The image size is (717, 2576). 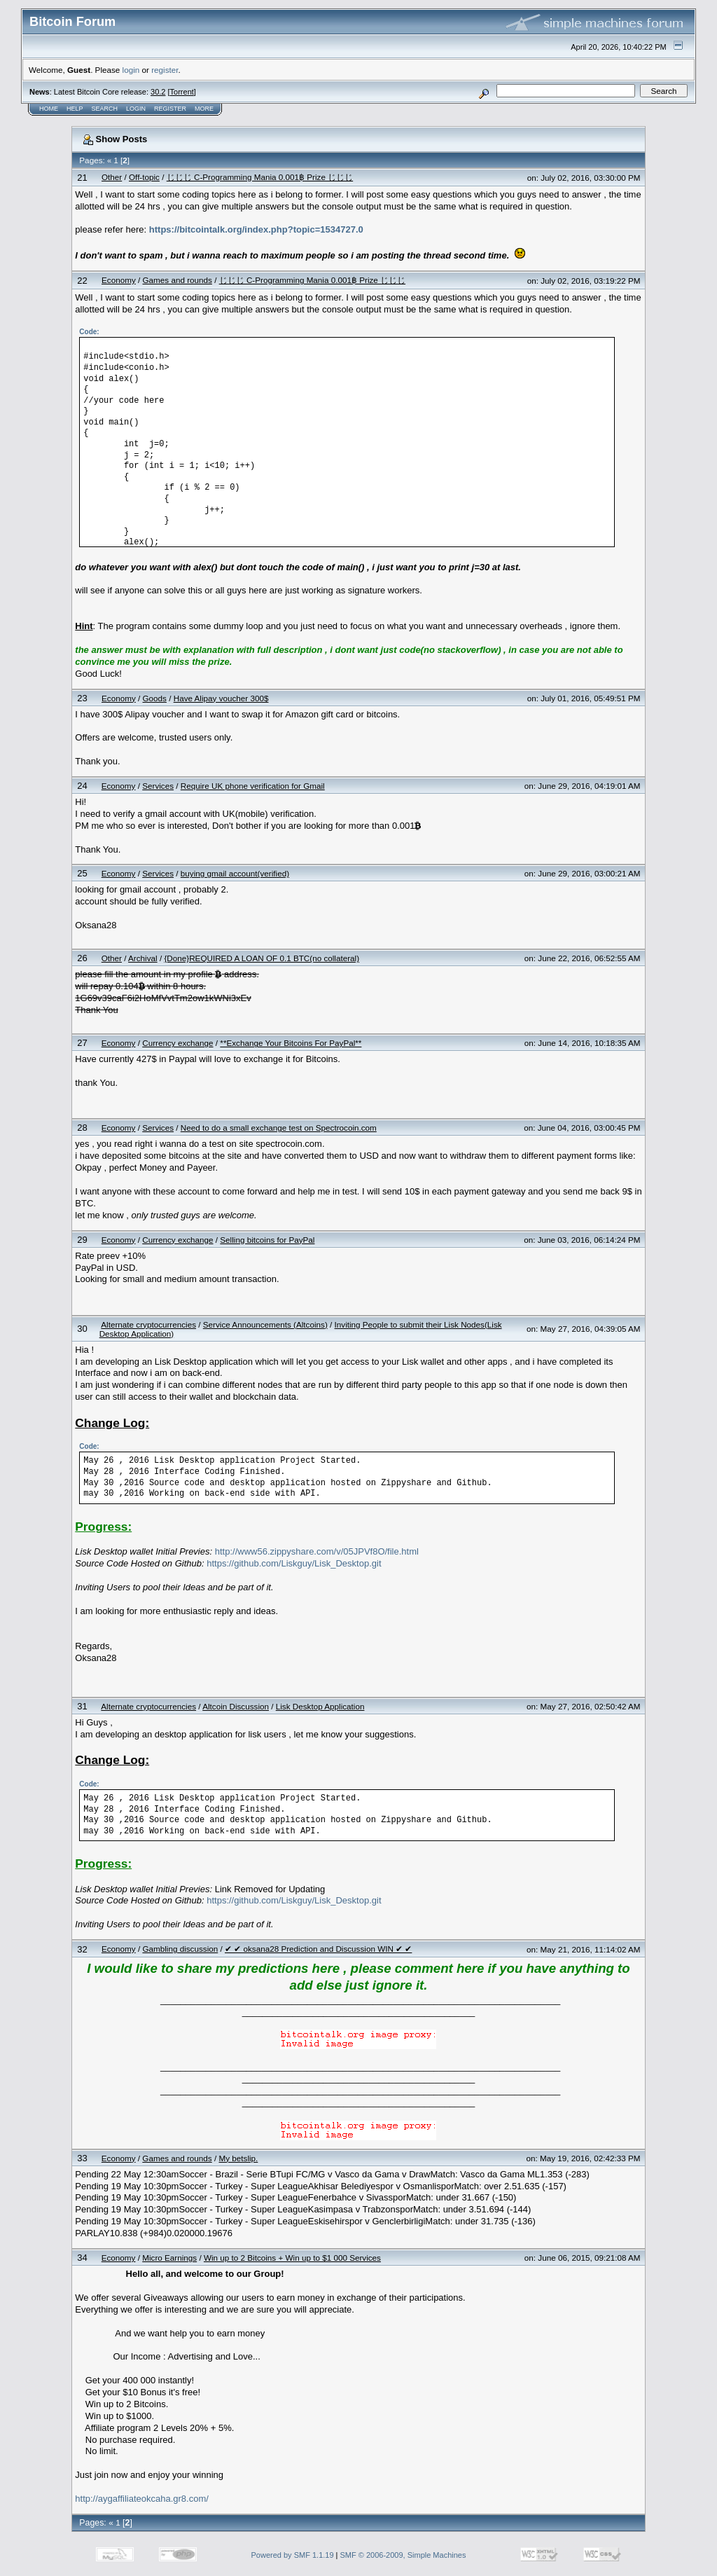 What do you see at coordinates (235, 873) in the screenshot?
I see `buying gmail account(verified)` at bounding box center [235, 873].